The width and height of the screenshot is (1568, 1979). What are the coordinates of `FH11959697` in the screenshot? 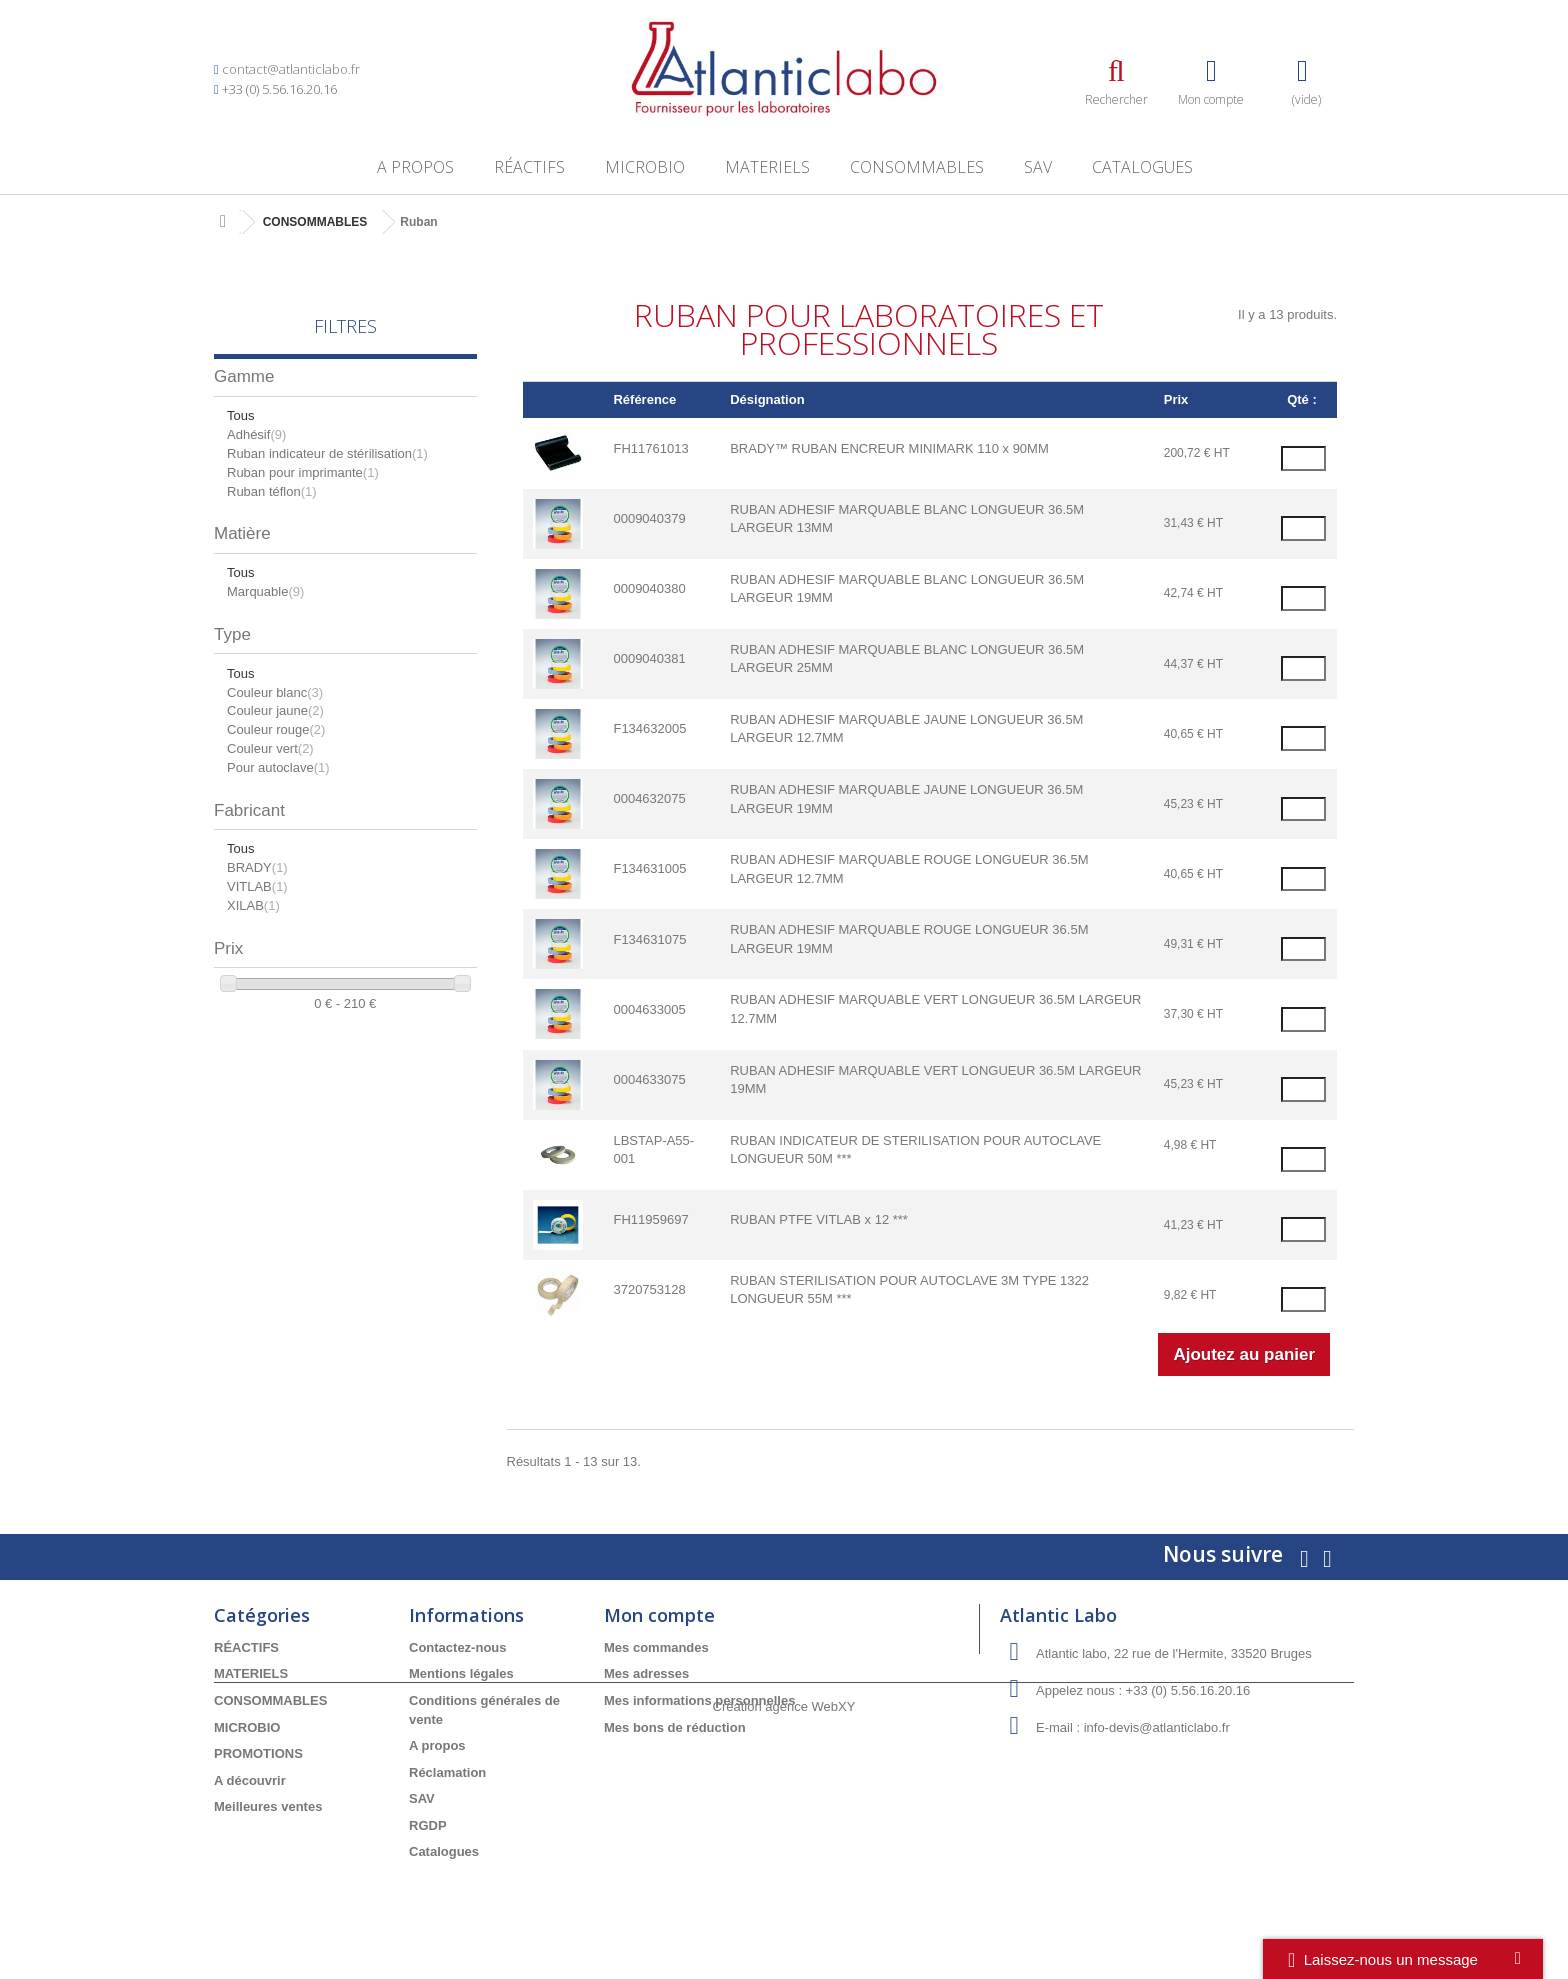 It's located at (650, 1219).